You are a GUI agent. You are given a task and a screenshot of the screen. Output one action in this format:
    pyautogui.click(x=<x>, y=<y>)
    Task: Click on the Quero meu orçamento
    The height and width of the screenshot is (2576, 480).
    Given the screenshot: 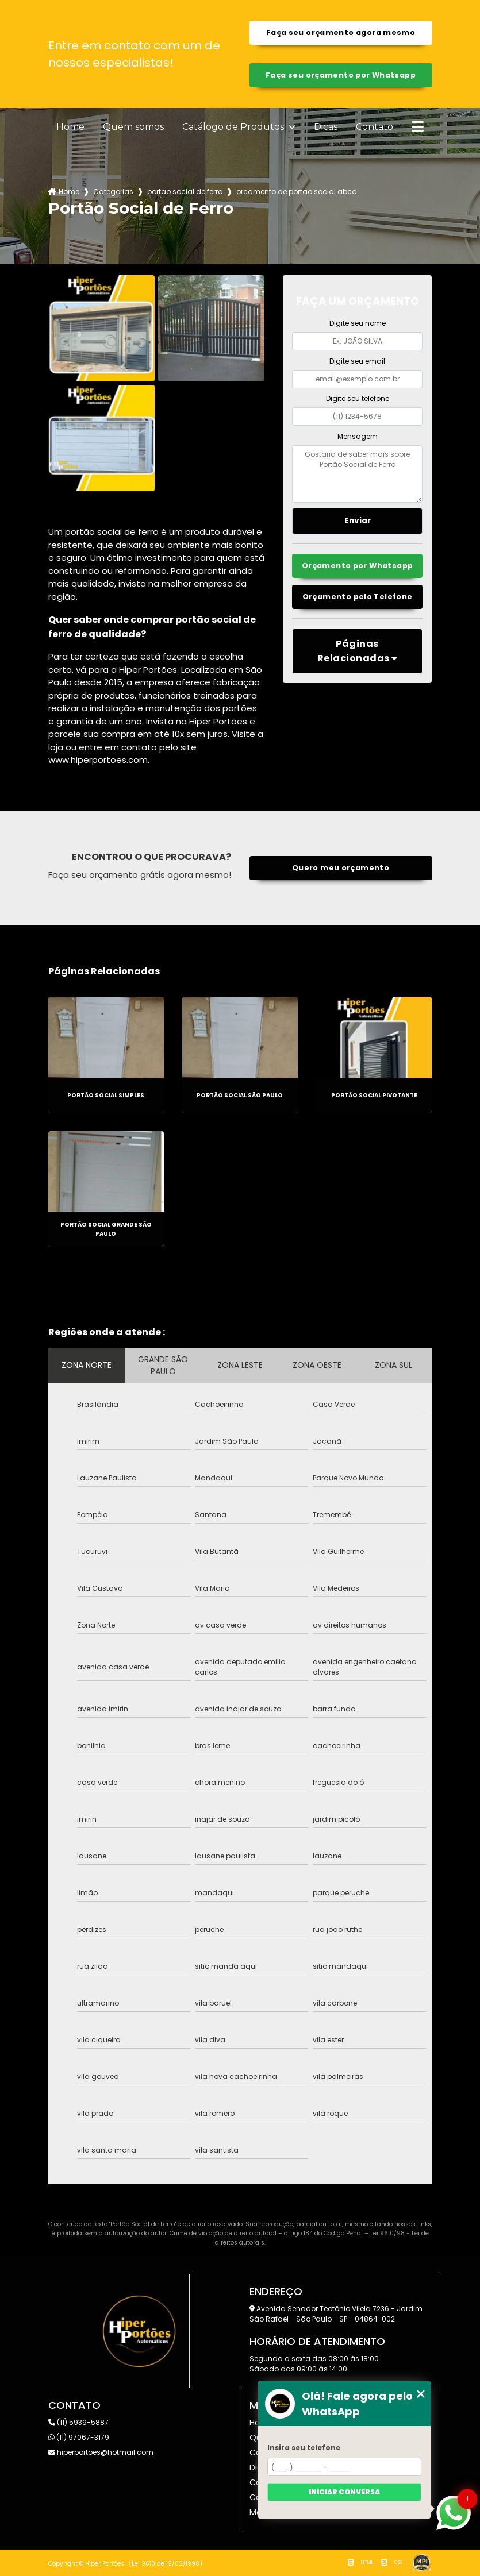 What is the action you would take?
    pyautogui.click(x=340, y=868)
    